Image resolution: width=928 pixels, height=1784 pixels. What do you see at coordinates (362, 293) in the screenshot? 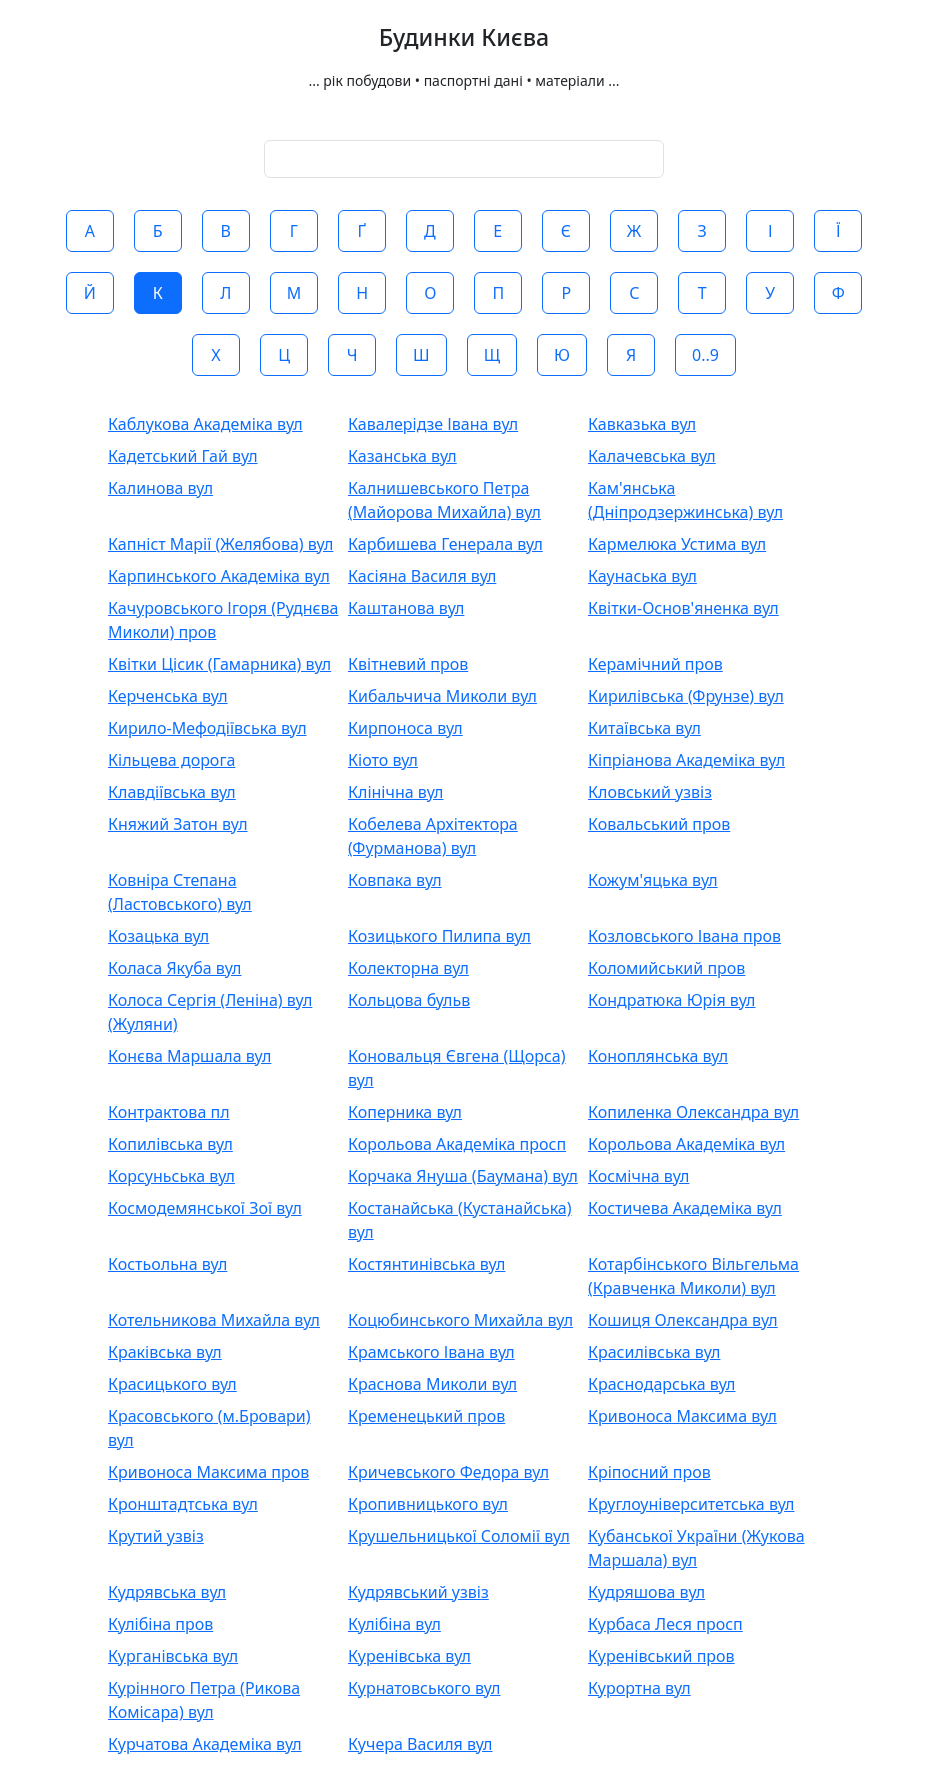
I see `Н [button]` at bounding box center [362, 293].